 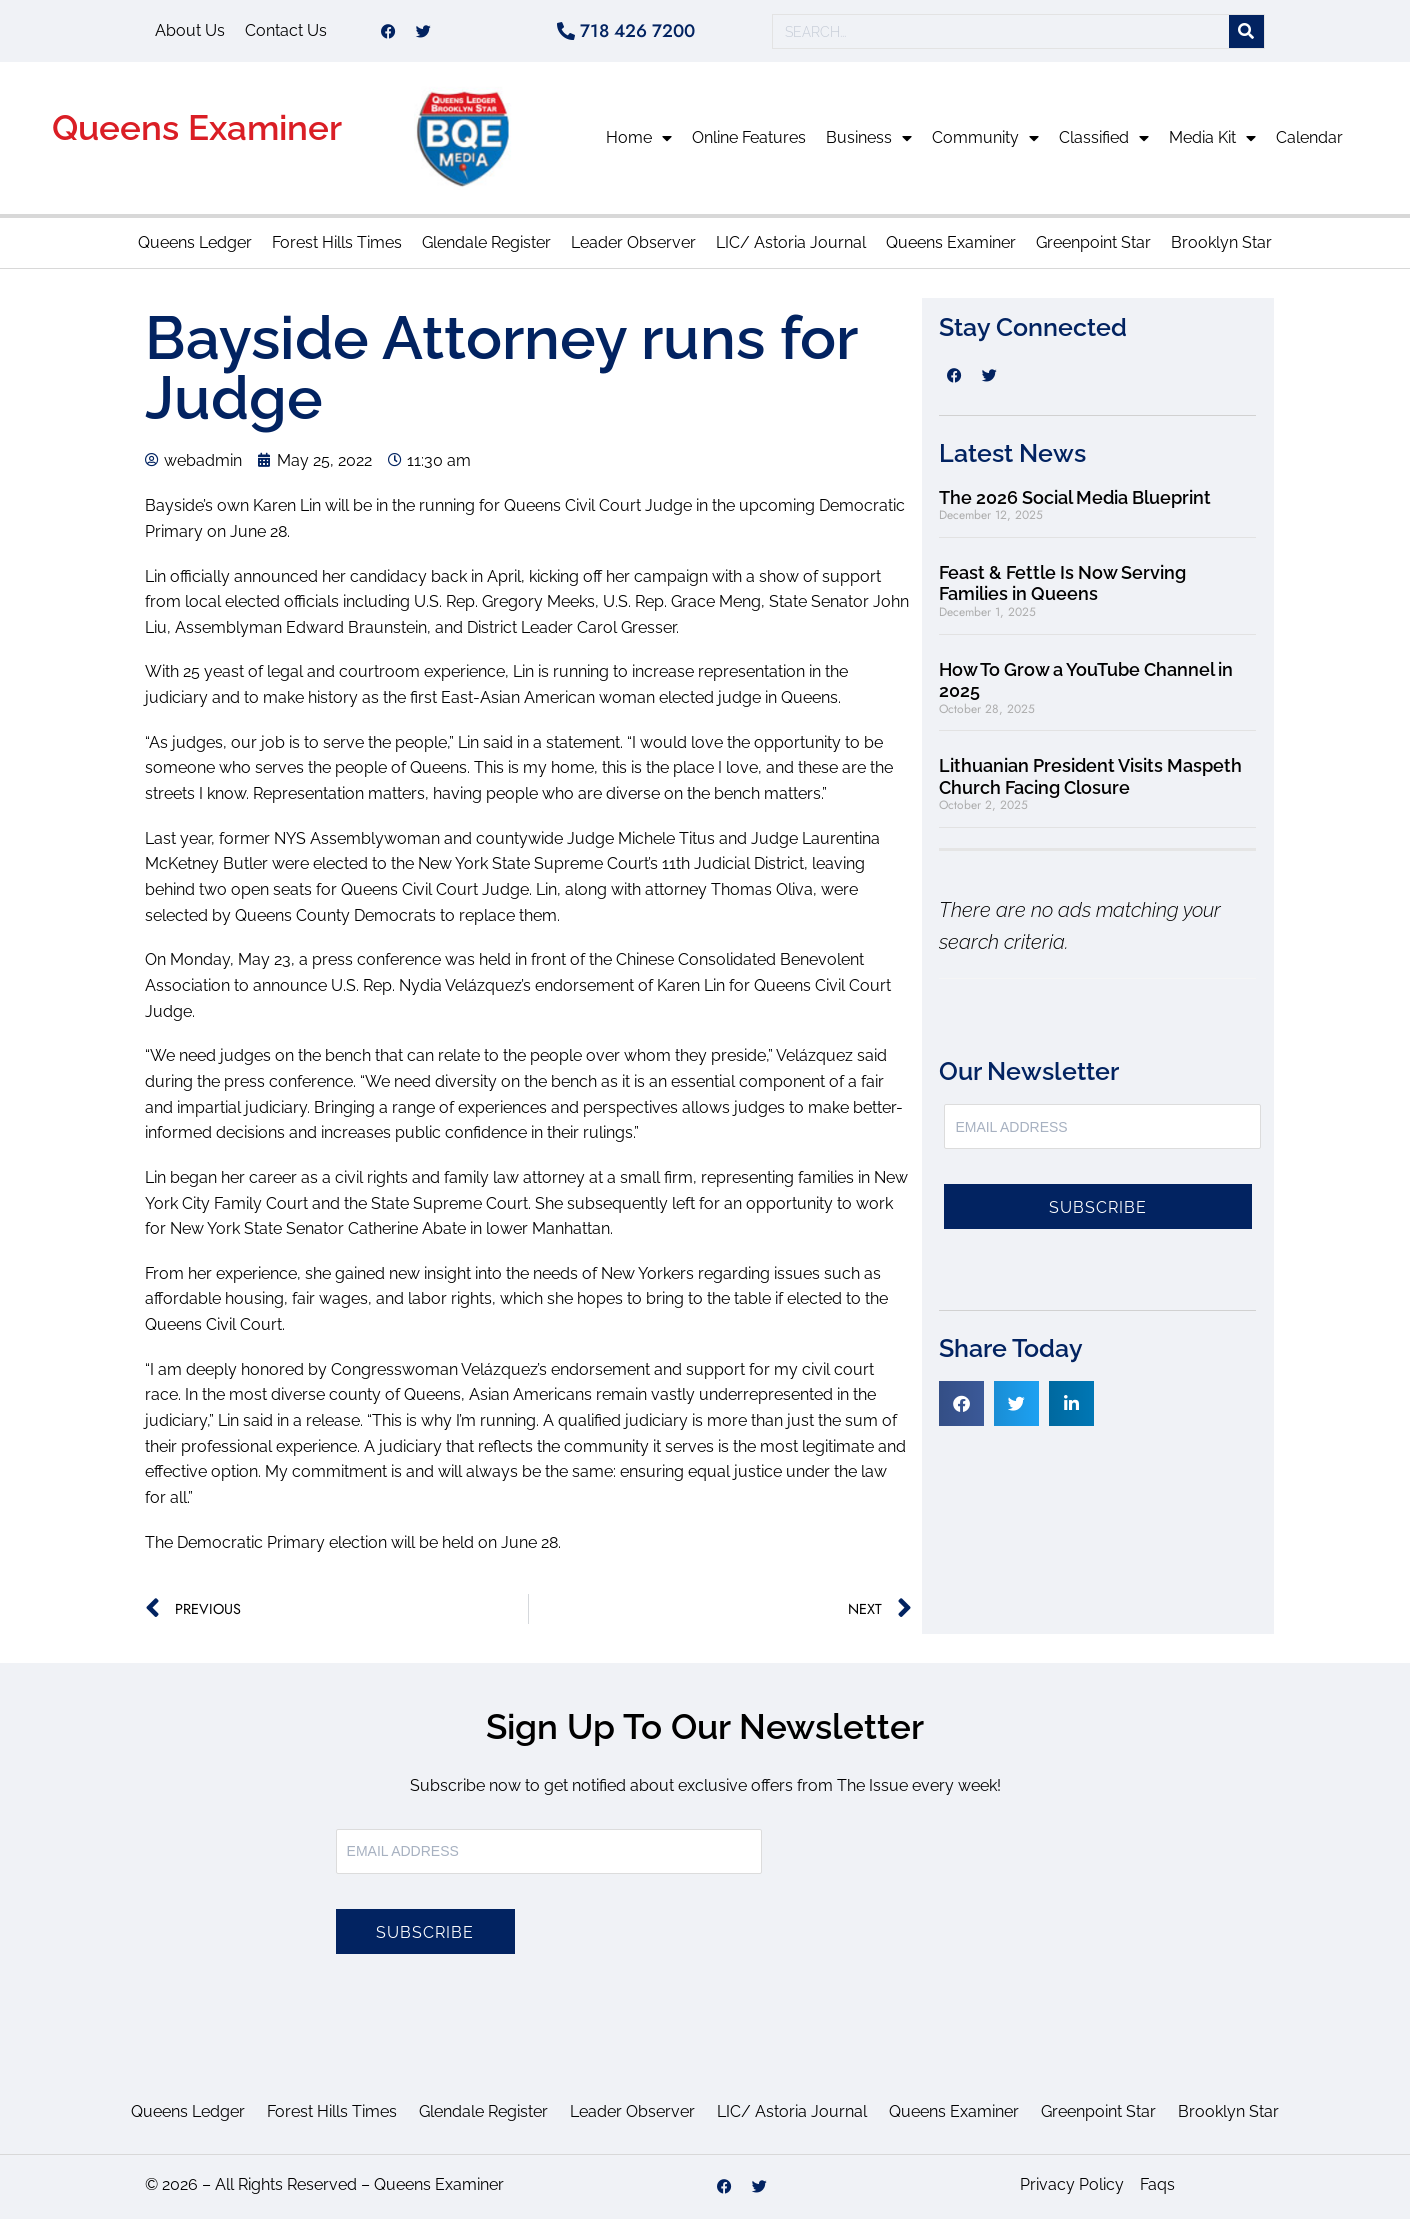 I want to click on Greenpoint Star, so click(x=1093, y=242).